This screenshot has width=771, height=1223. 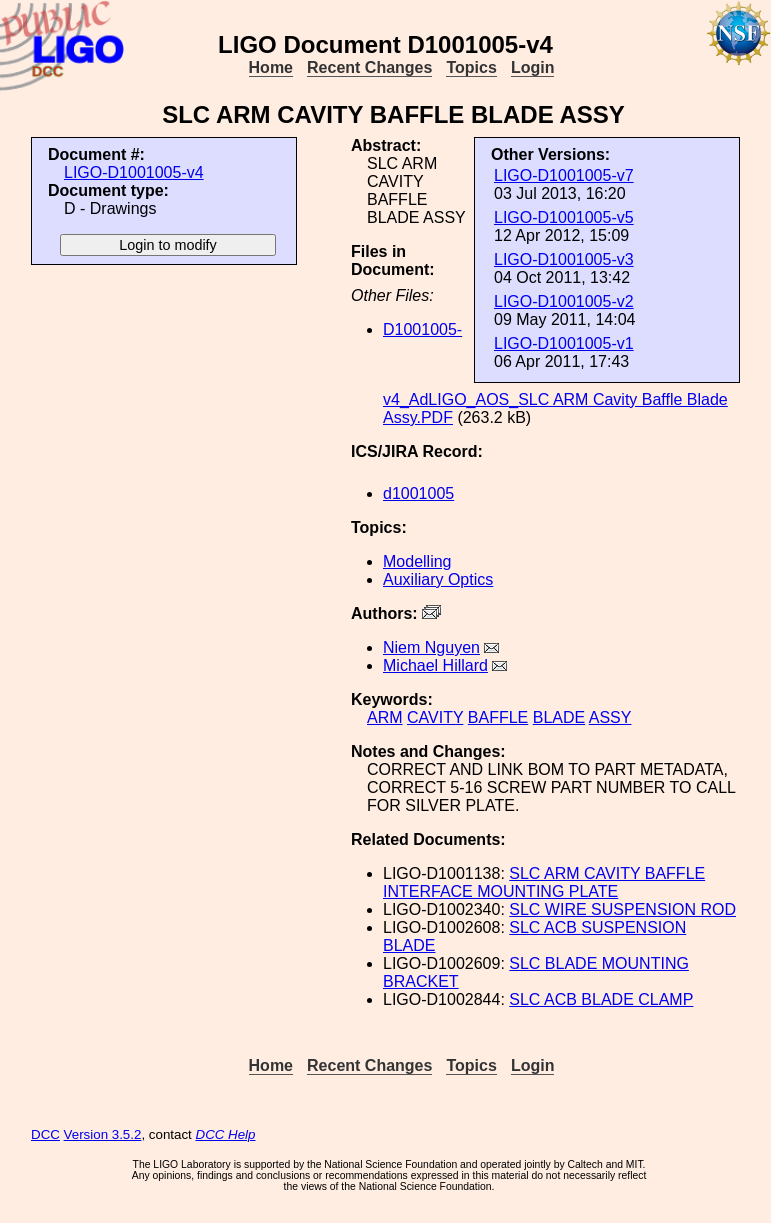 I want to click on Home, so click(x=271, y=67).